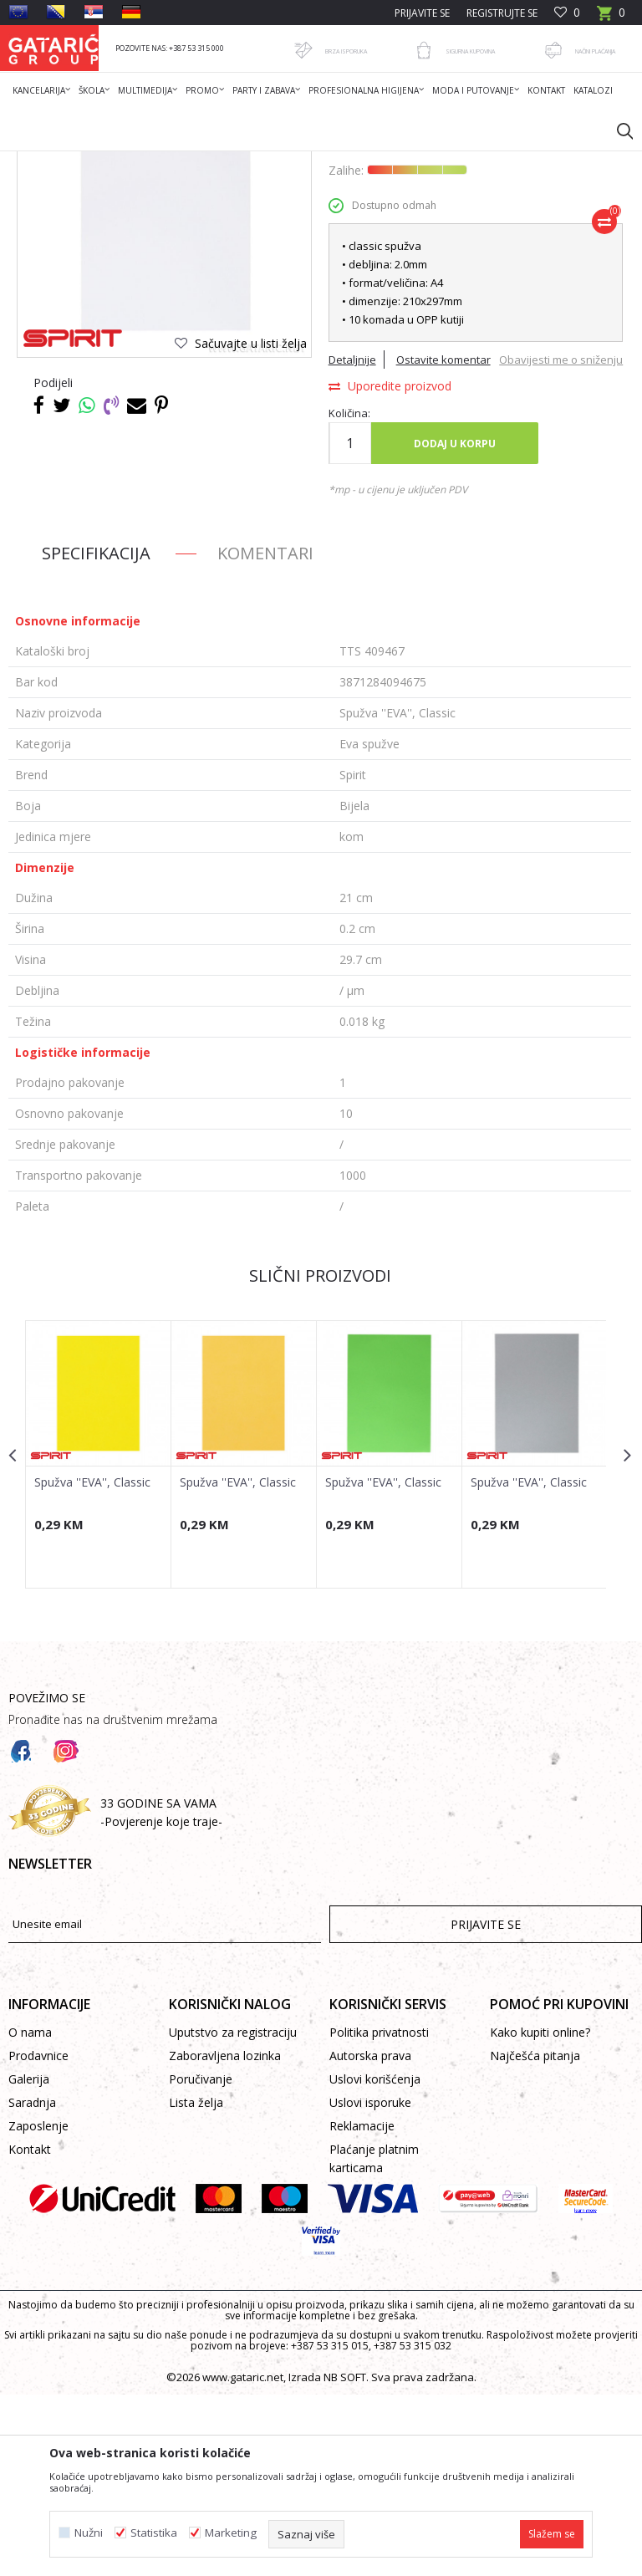 The height and width of the screenshot is (2576, 642). I want to click on Poručivanje, so click(200, 2260).